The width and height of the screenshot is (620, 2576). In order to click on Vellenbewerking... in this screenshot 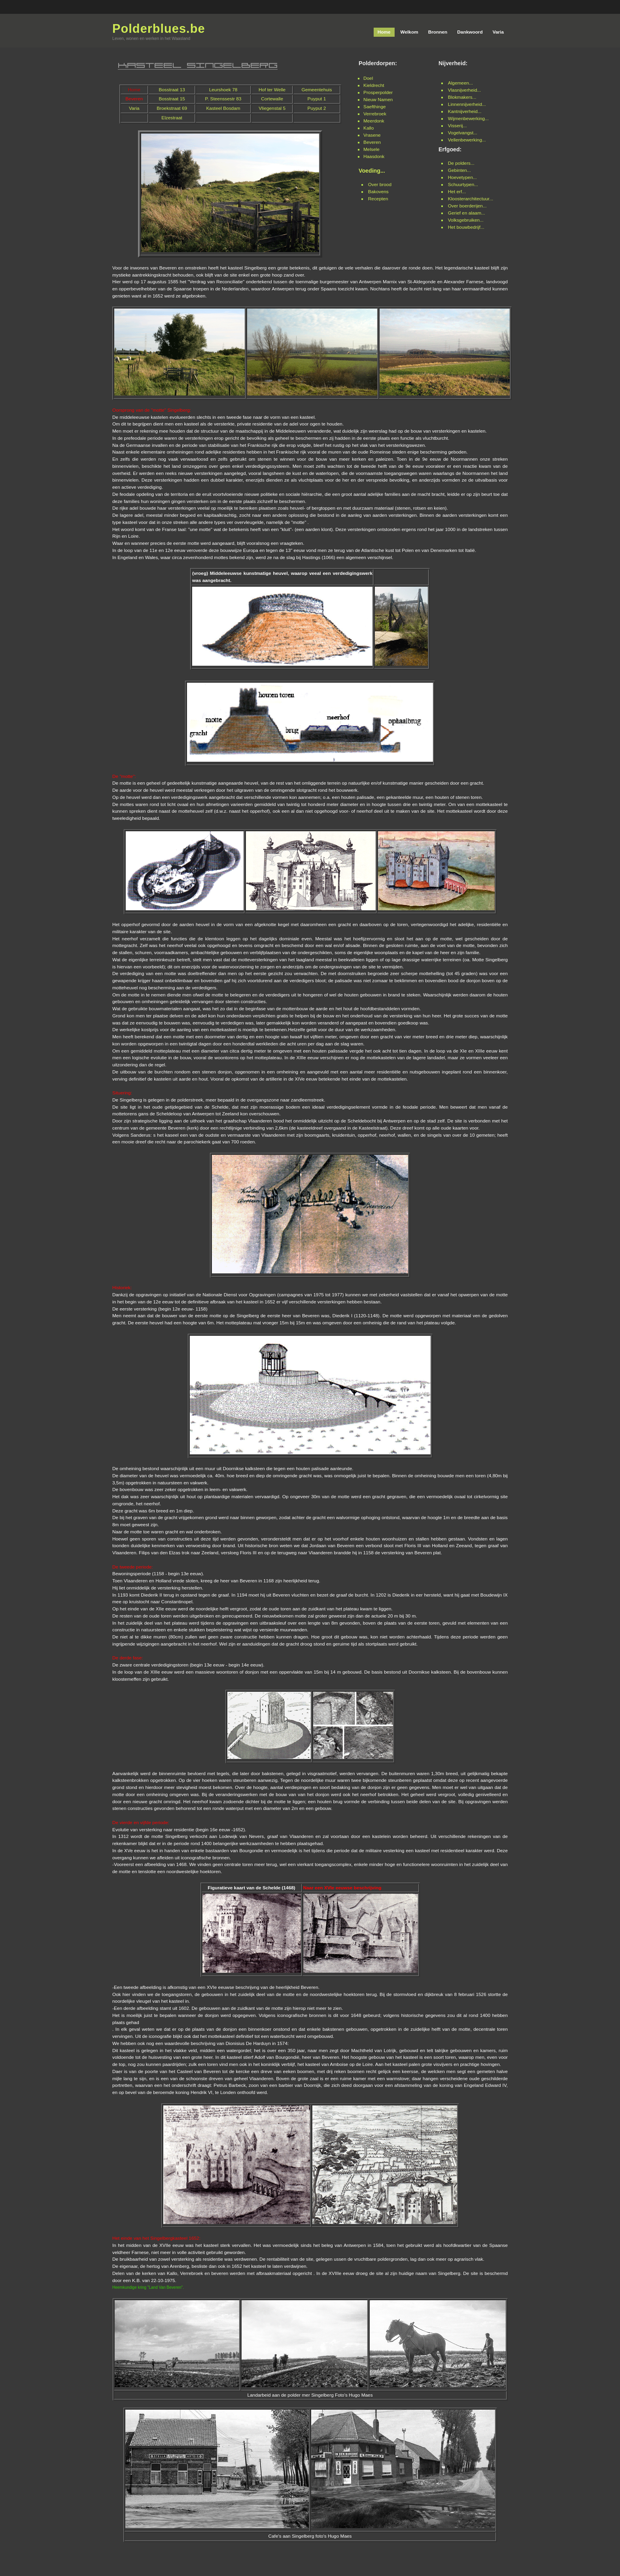, I will do `click(467, 140)`.